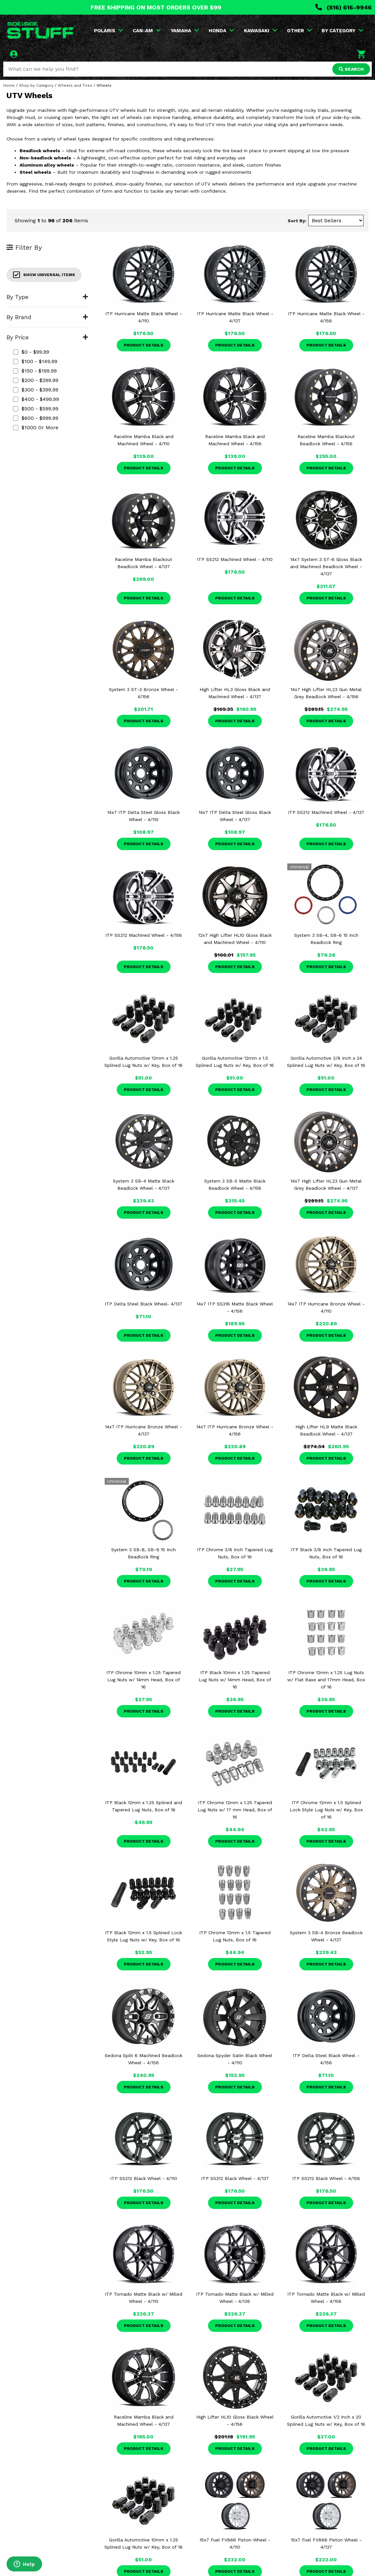 This screenshot has height=2576, width=375. Describe the element at coordinates (143, 1303) in the screenshot. I see `ITP Delta Steel Black Wheel- 4/137` at that location.